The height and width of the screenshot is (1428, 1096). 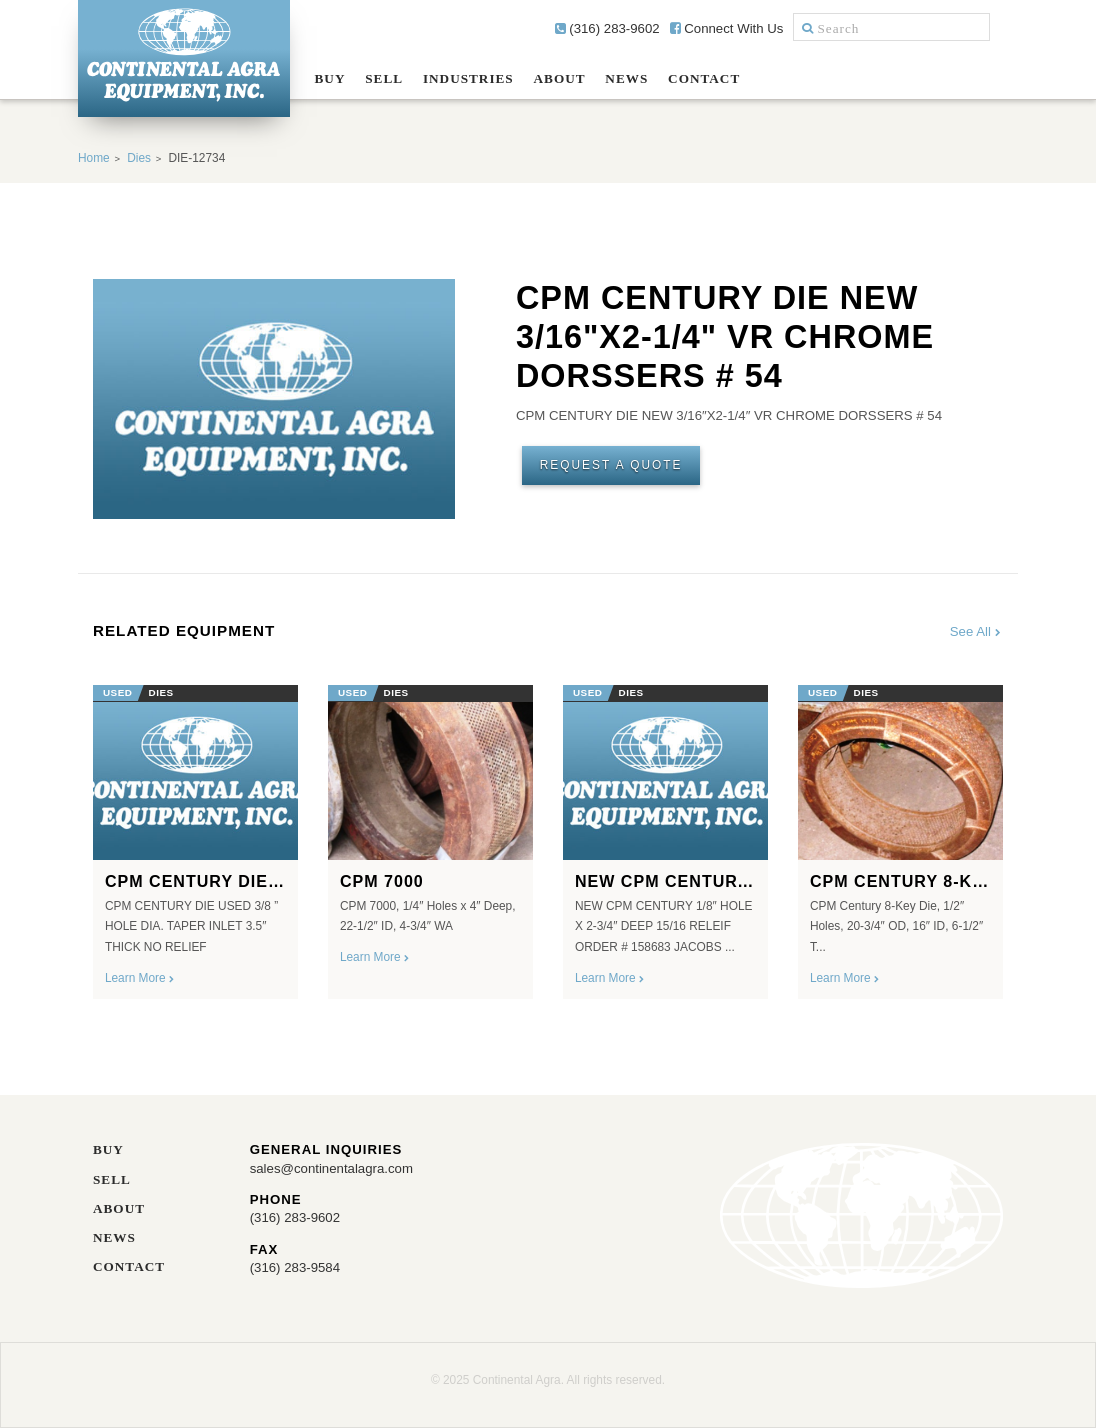 What do you see at coordinates (384, 78) in the screenshot?
I see `Sell` at bounding box center [384, 78].